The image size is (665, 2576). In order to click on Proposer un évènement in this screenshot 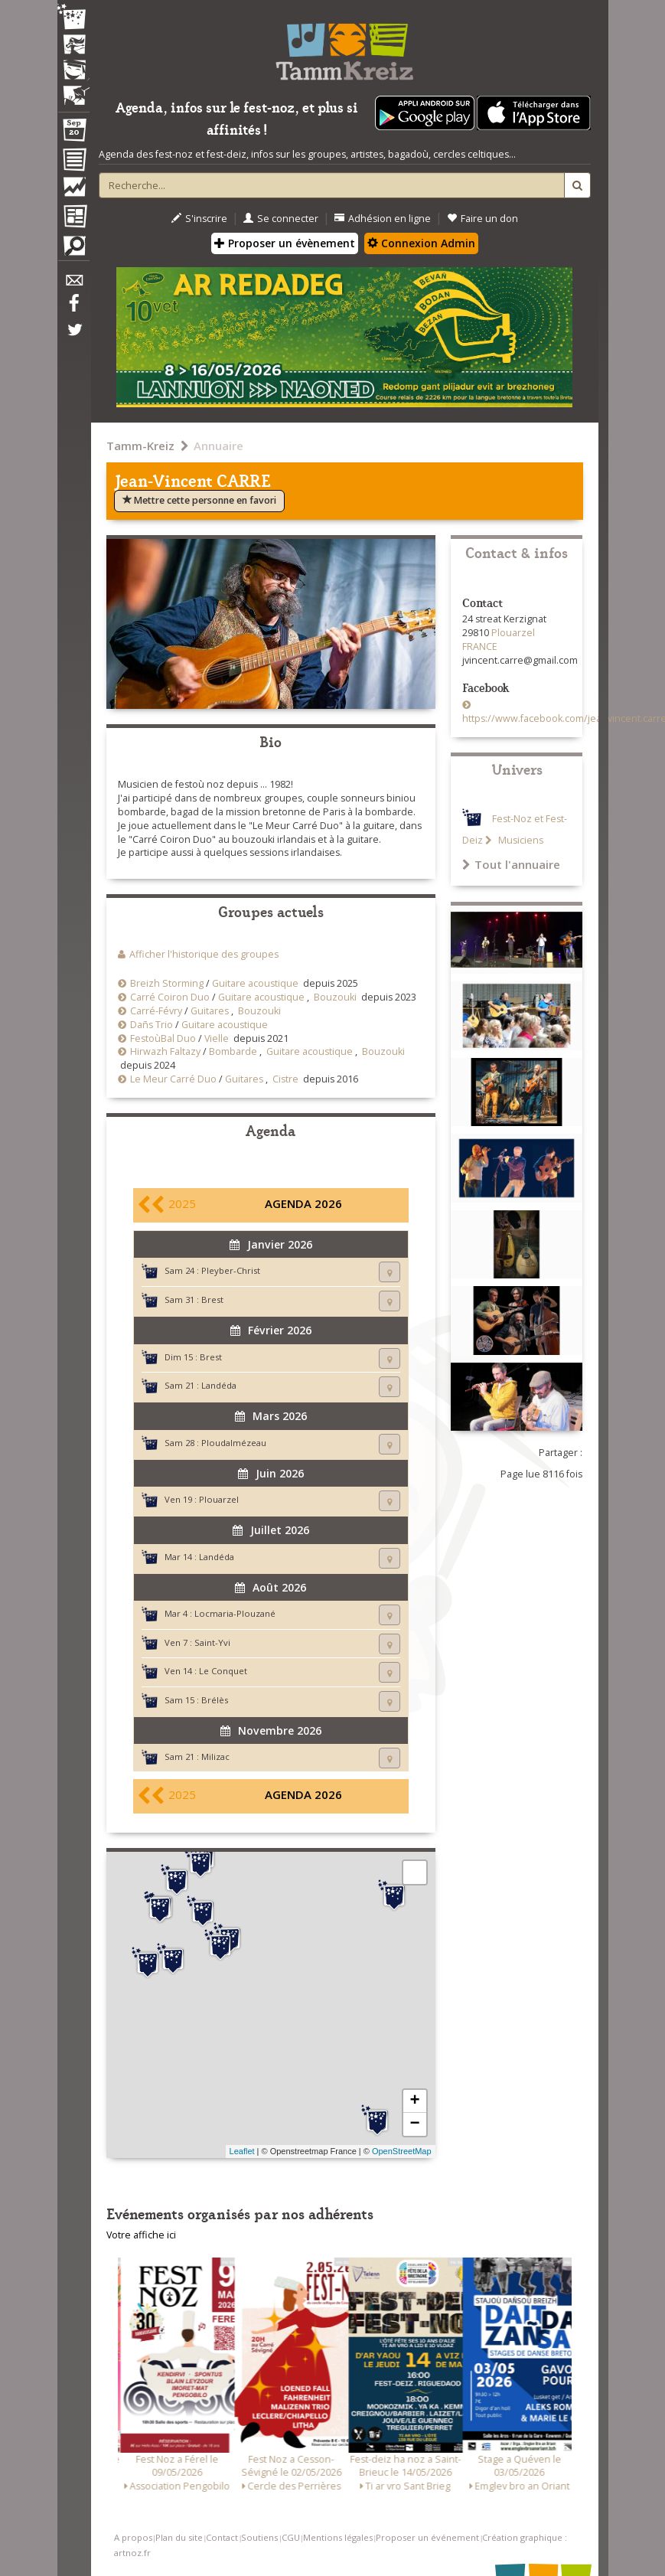, I will do `click(284, 243)`.